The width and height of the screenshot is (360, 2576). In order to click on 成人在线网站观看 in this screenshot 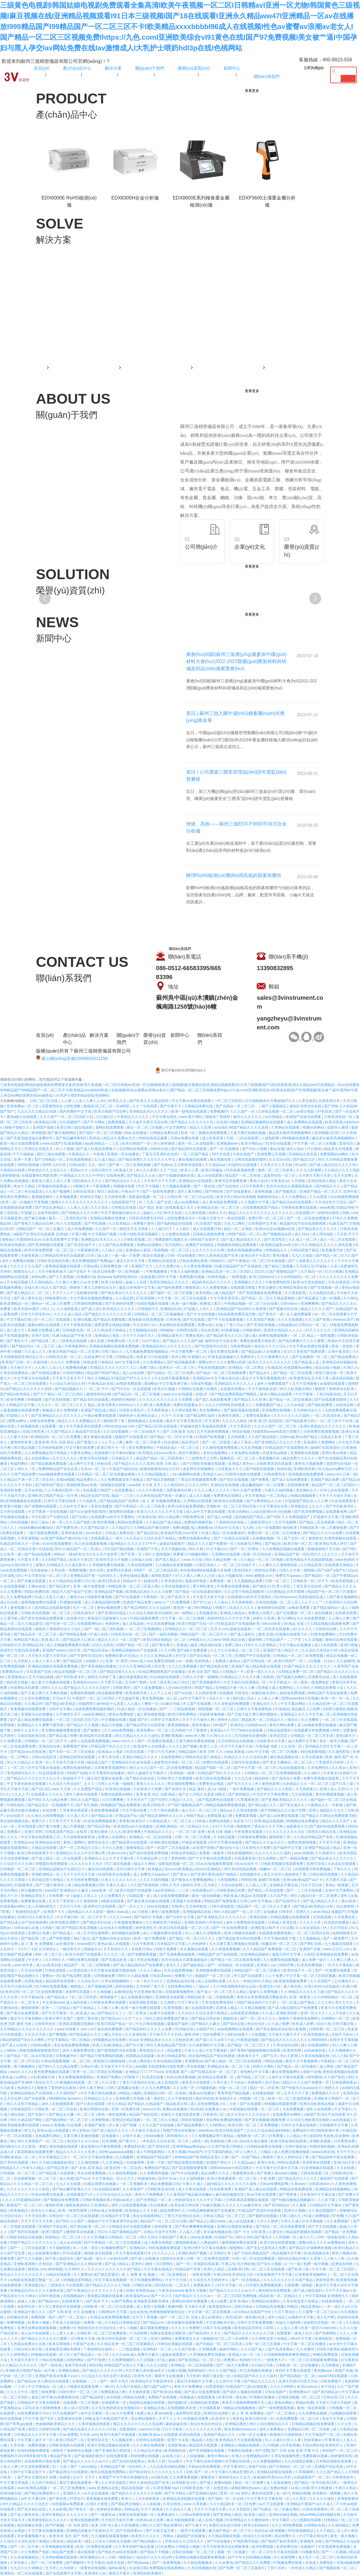, I will do `click(212, 1981)`.